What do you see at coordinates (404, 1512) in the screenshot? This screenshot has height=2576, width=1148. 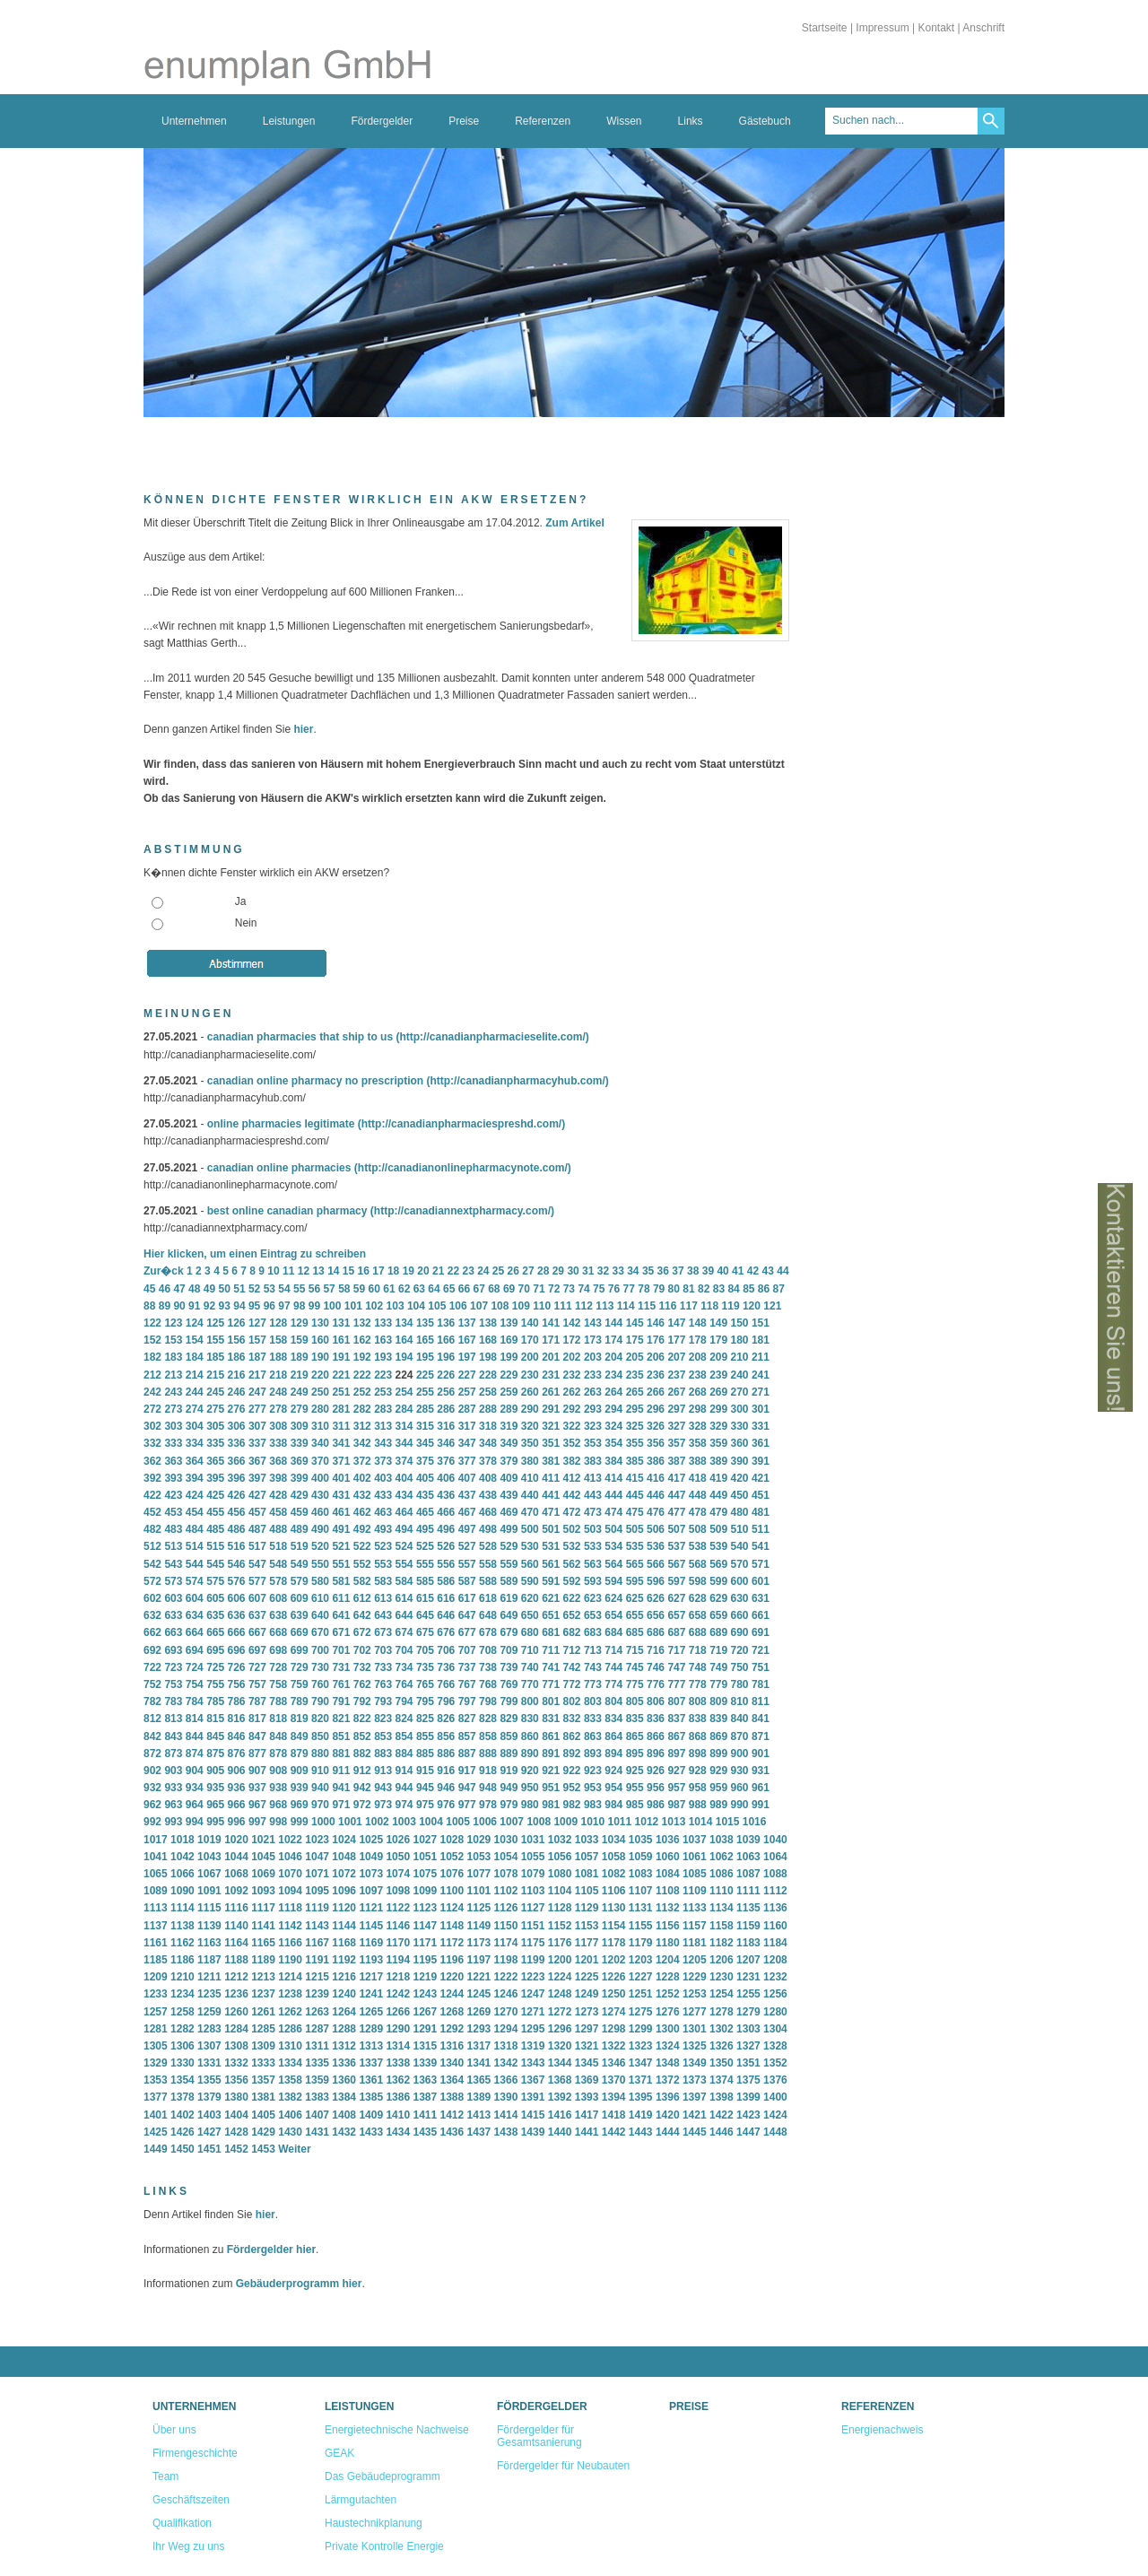 I see `464` at bounding box center [404, 1512].